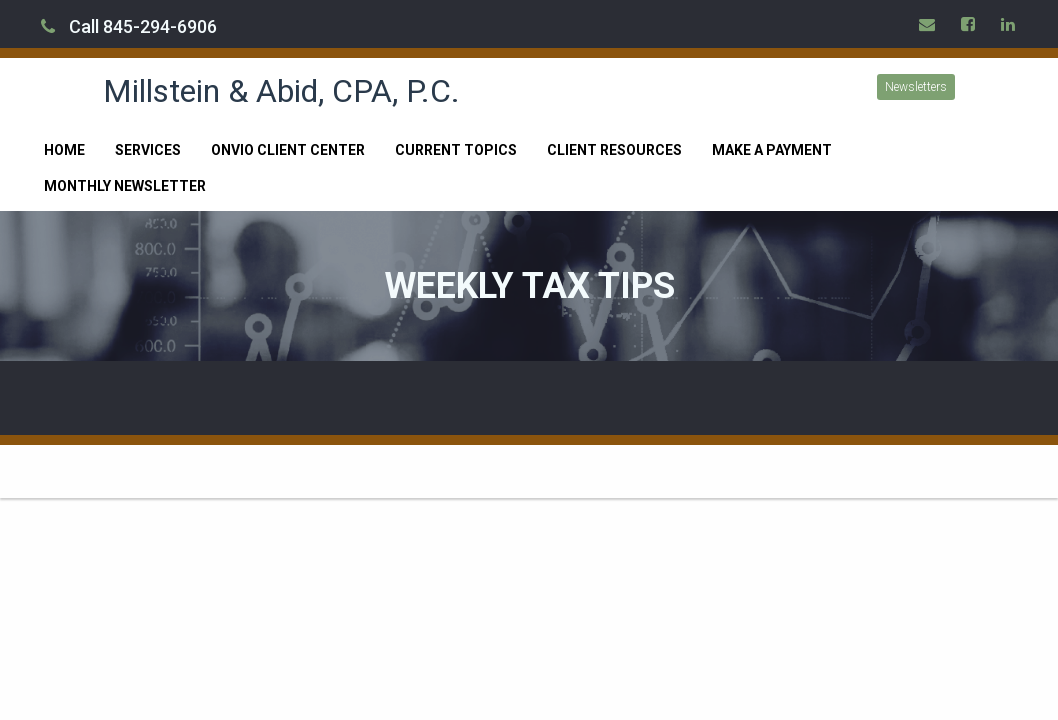 The height and width of the screenshot is (720, 1058). What do you see at coordinates (916, 87) in the screenshot?
I see `Newsletters` at bounding box center [916, 87].